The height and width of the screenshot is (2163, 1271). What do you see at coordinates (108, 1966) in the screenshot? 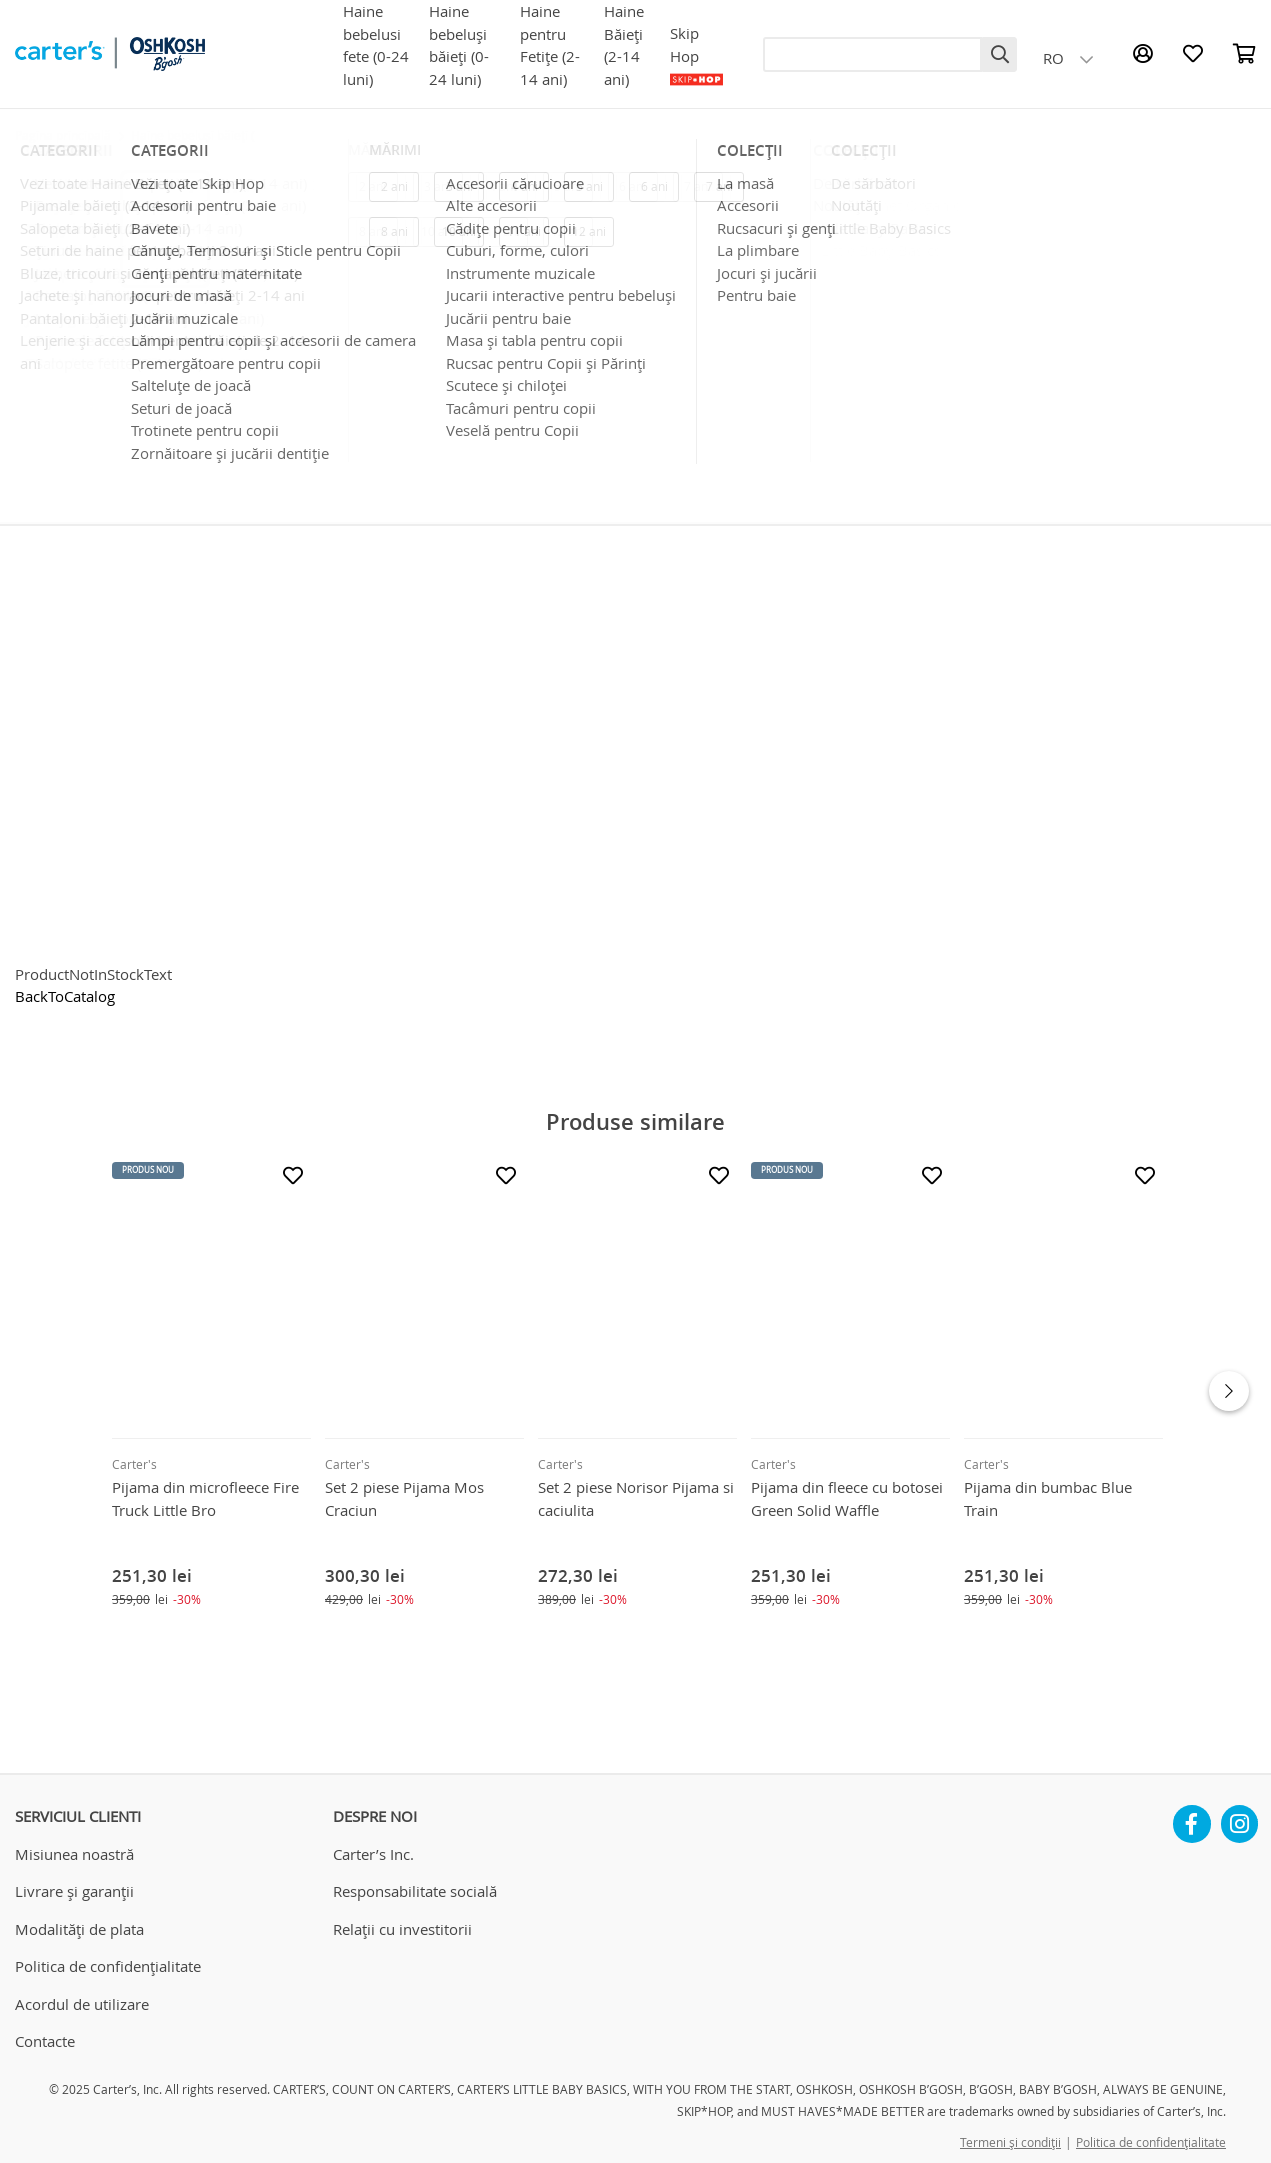
I see `Politica de confidențialitate` at bounding box center [108, 1966].